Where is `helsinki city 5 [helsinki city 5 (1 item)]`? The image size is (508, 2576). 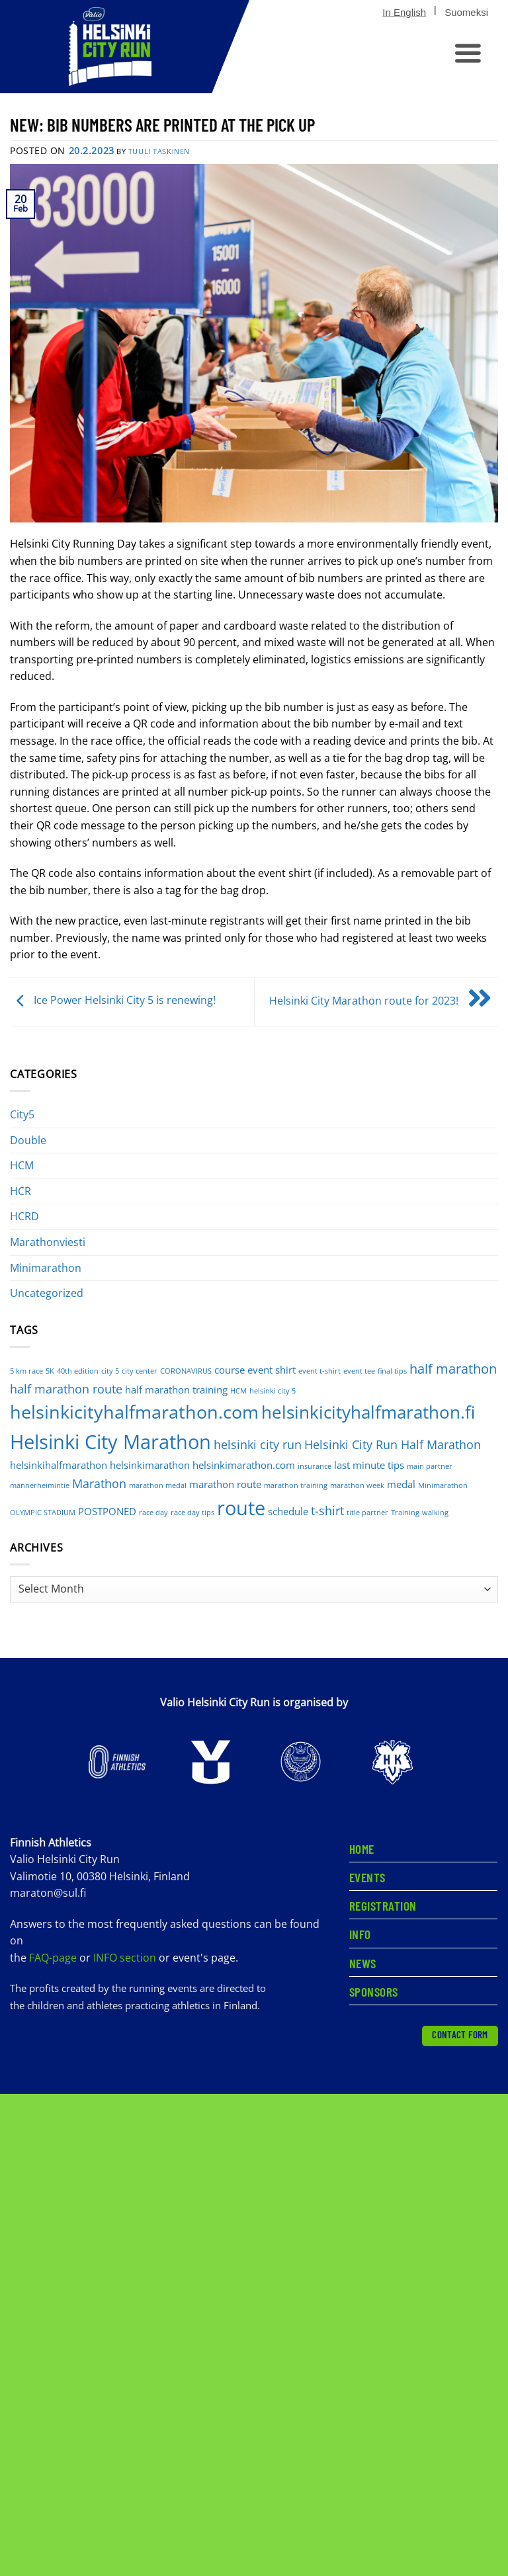 helsinki city 5 [helsinki city 5 (1 item)] is located at coordinates (272, 1390).